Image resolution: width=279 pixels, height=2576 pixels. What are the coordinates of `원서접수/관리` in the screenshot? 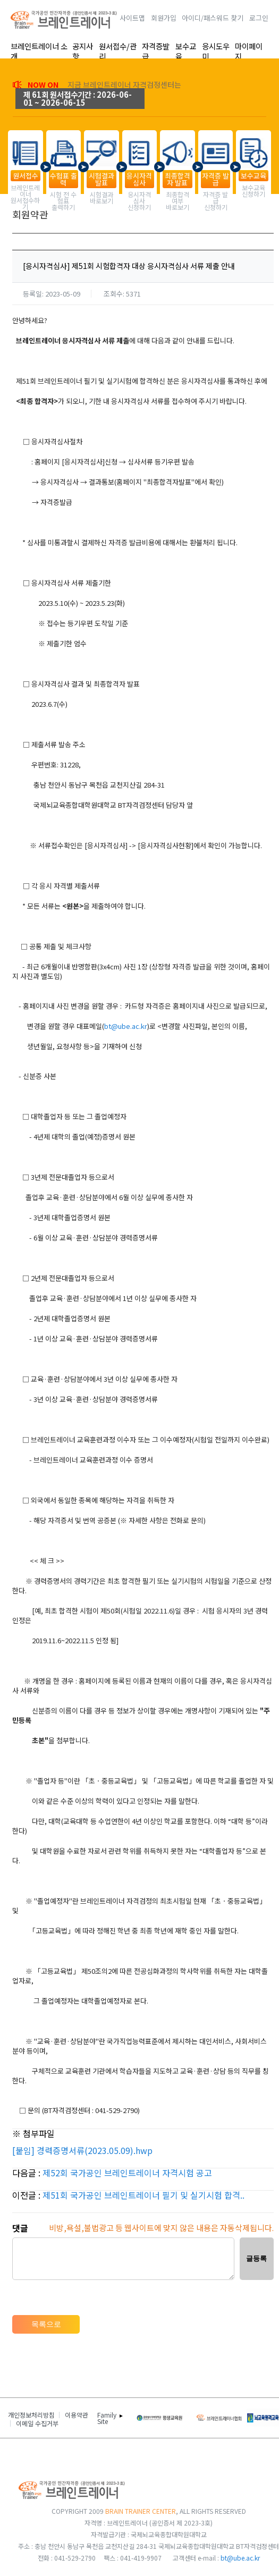 It's located at (118, 51).